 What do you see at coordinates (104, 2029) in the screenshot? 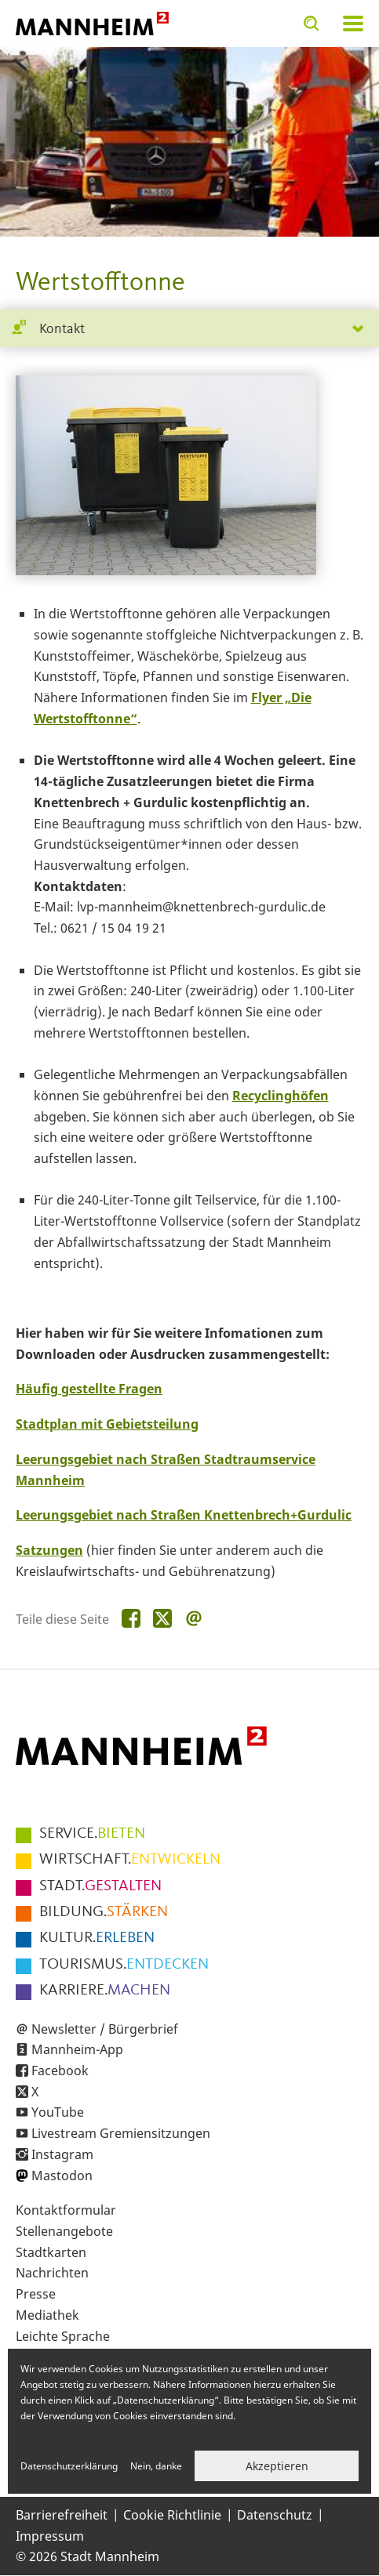
I see `Newsletter / Bürgerbrief` at bounding box center [104, 2029].